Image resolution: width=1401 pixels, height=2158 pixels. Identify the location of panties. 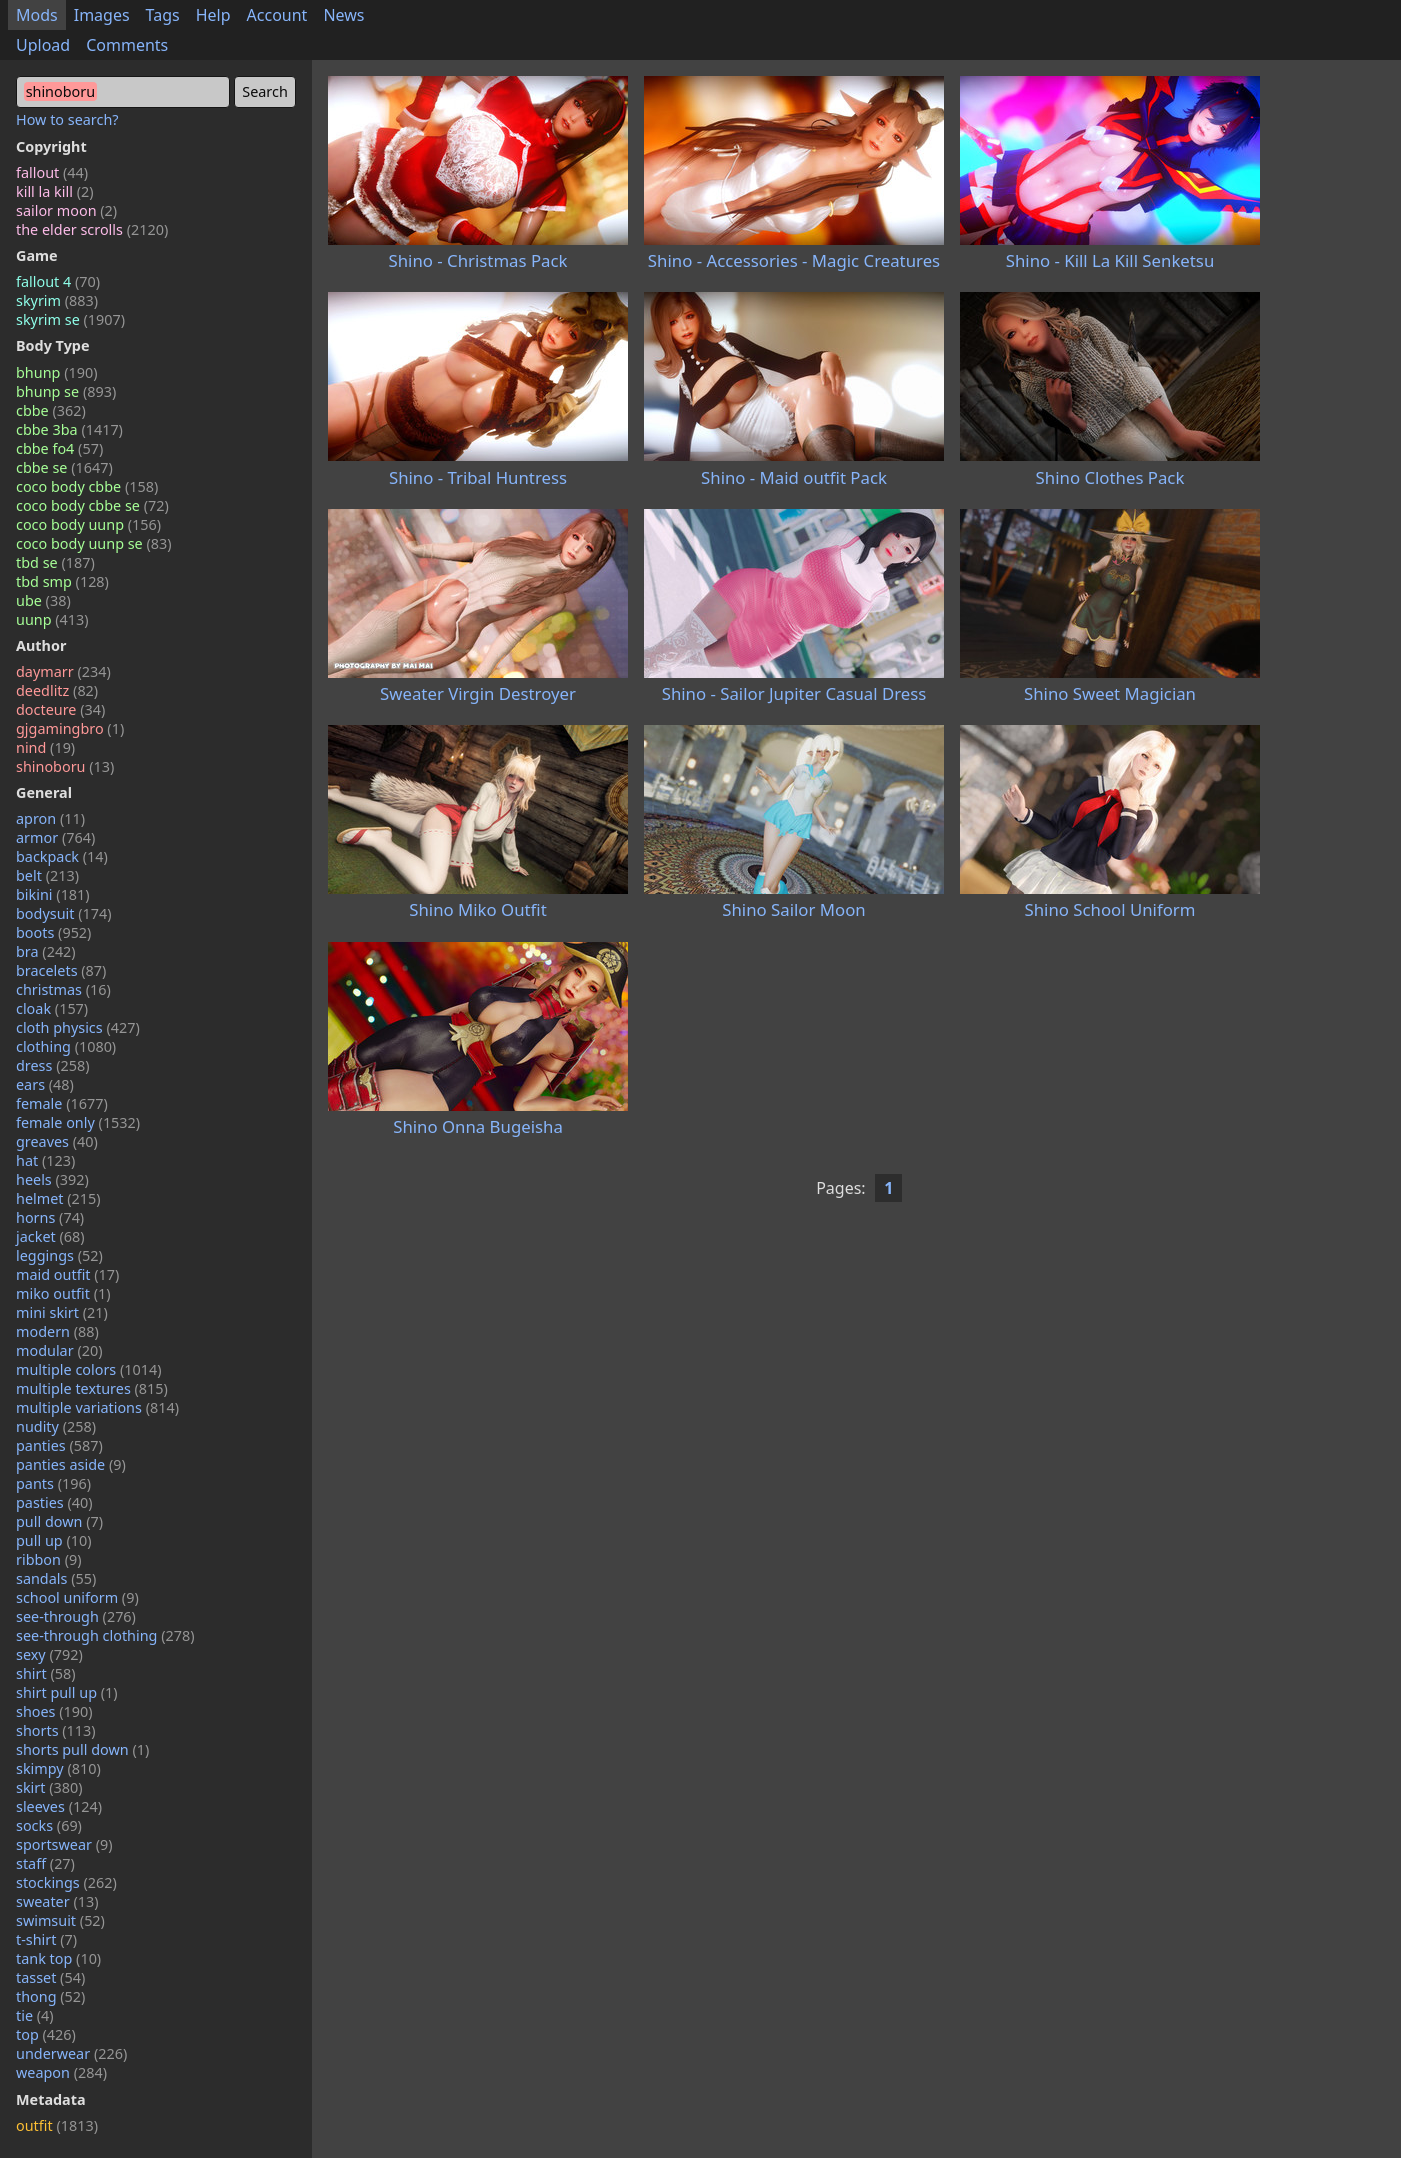
(59, 1445).